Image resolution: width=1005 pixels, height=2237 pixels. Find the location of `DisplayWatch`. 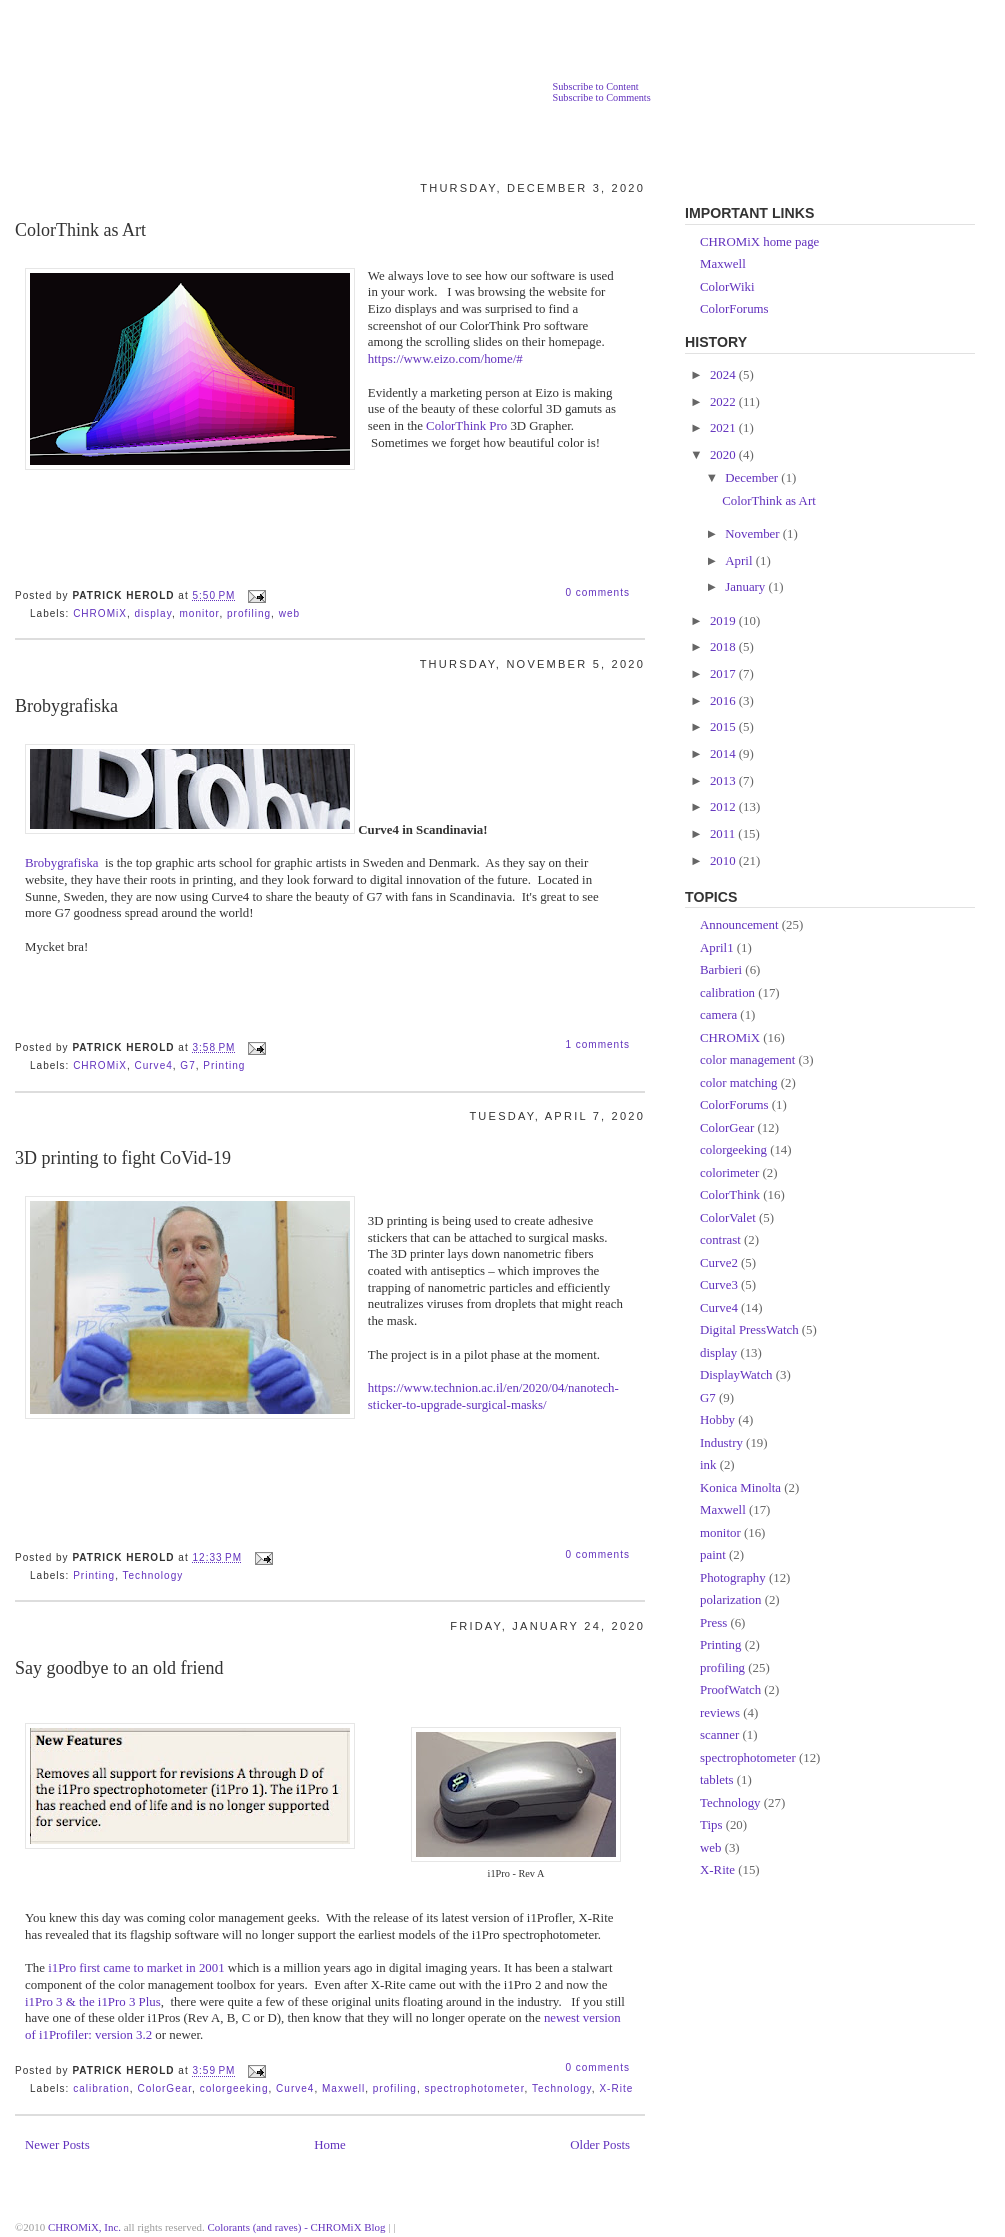

DisplayWatch is located at coordinates (736, 1375).